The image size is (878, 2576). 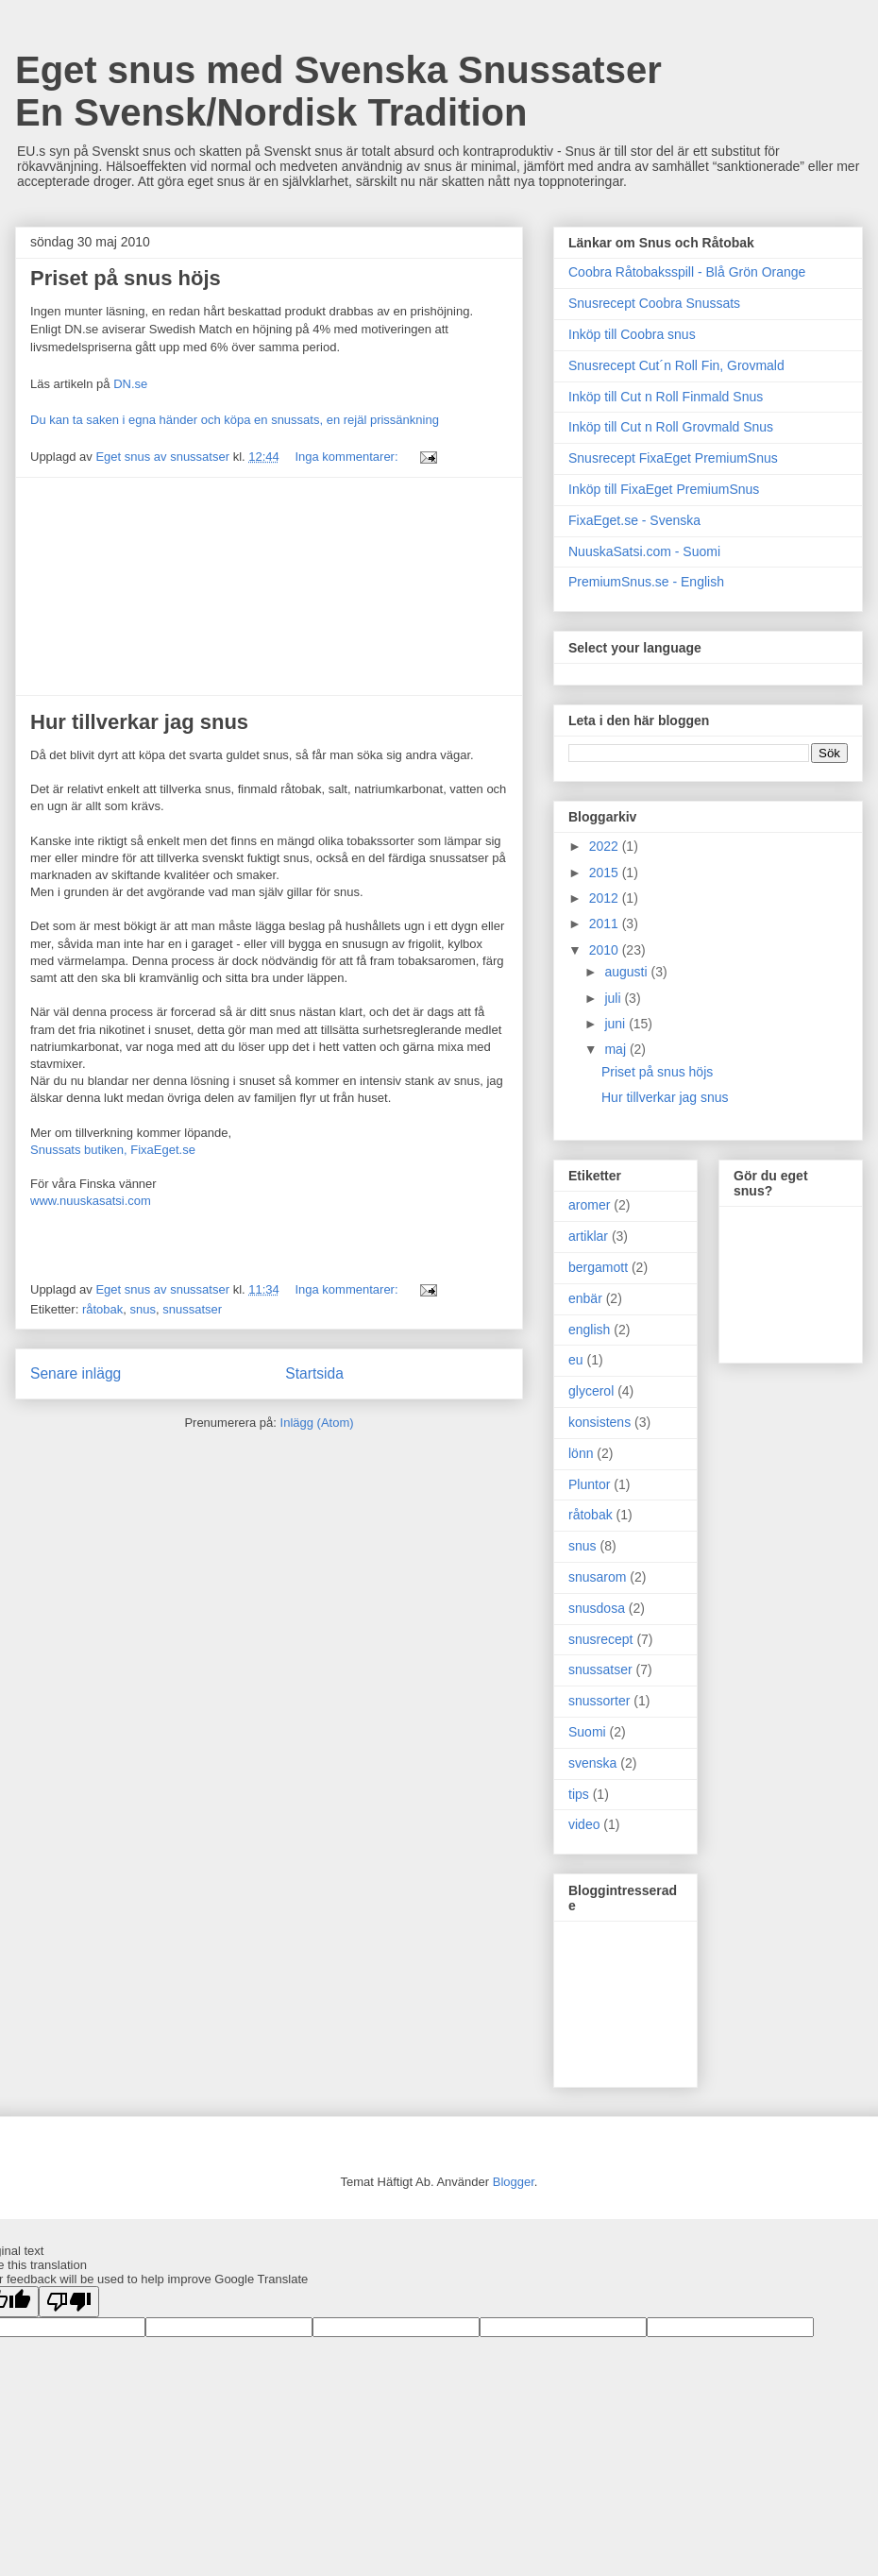 What do you see at coordinates (665, 396) in the screenshot?
I see `Inköp till Cut n Roll Finmald Snus` at bounding box center [665, 396].